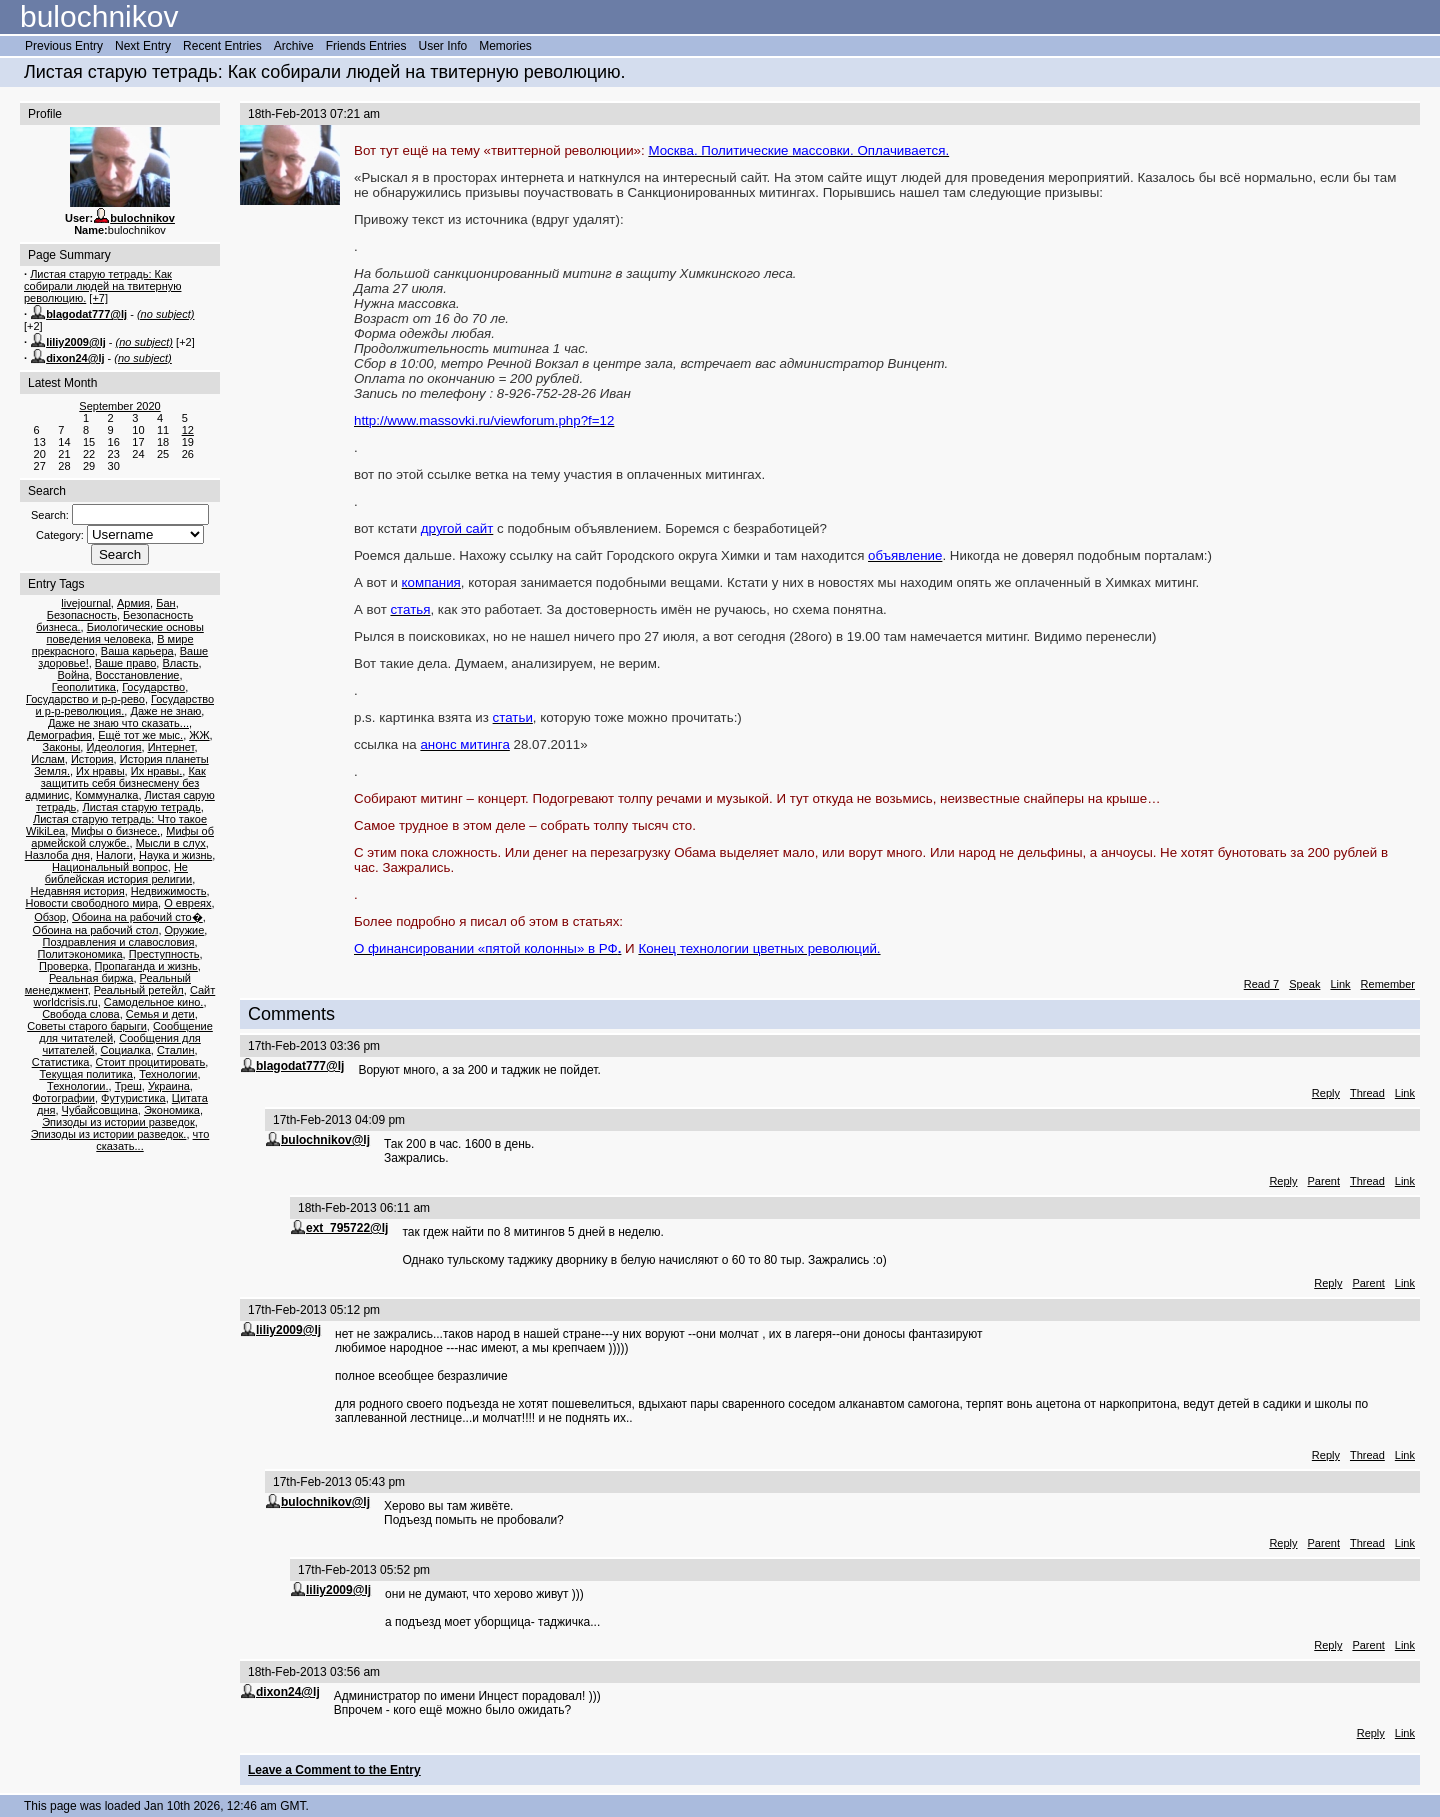  What do you see at coordinates (128, 1086) in the screenshot?
I see `Треш` at bounding box center [128, 1086].